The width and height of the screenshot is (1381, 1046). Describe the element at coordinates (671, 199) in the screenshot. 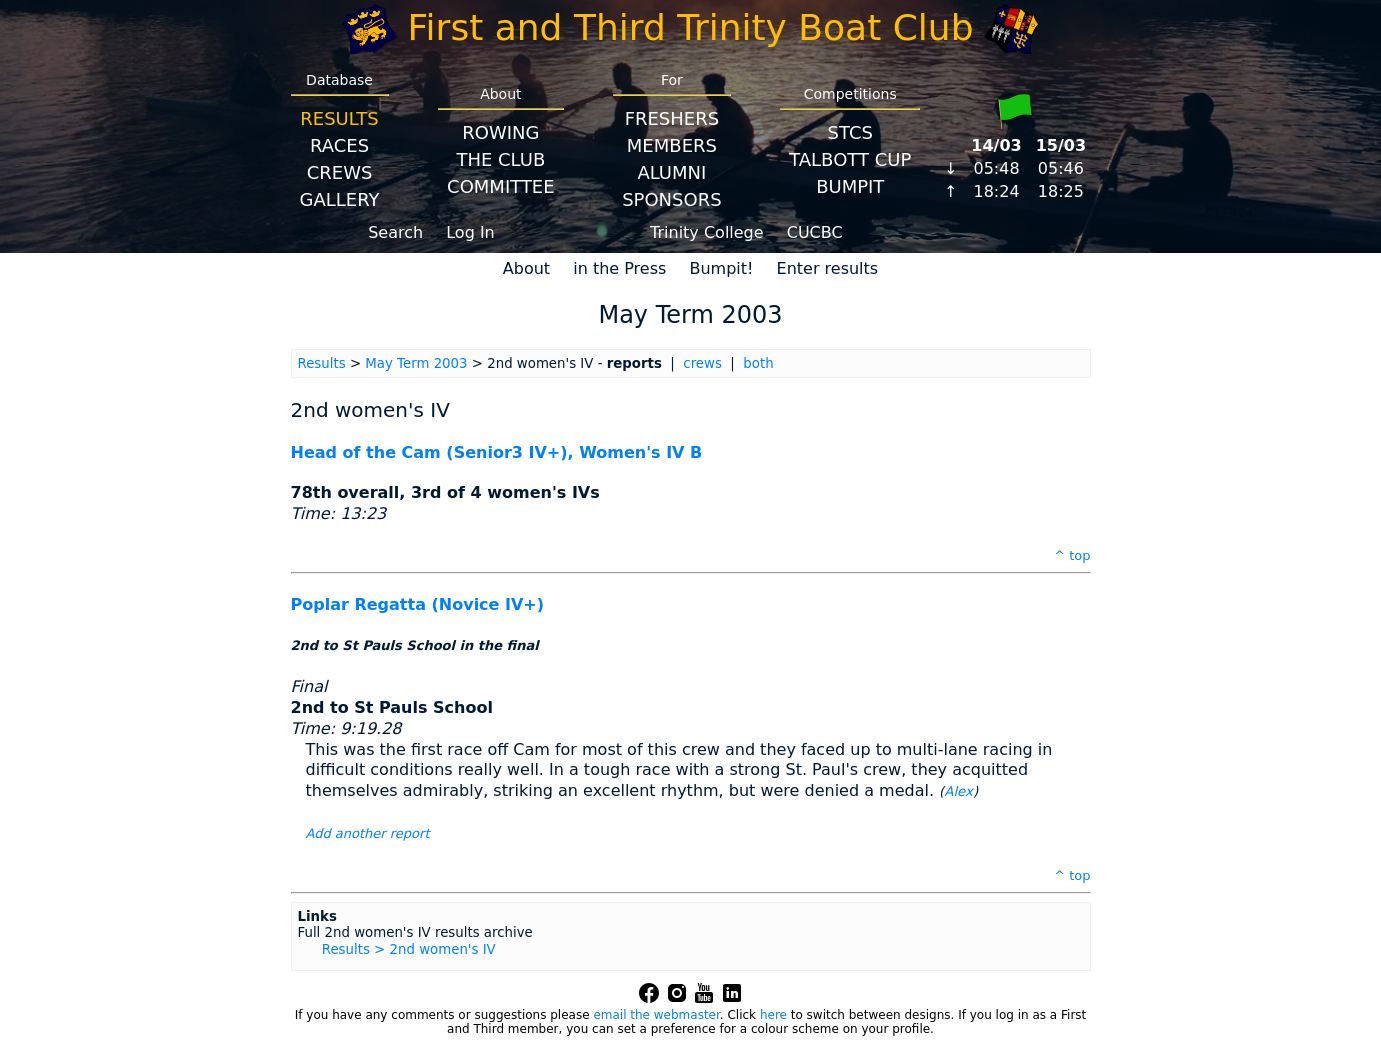

I see `Sponsors` at that location.